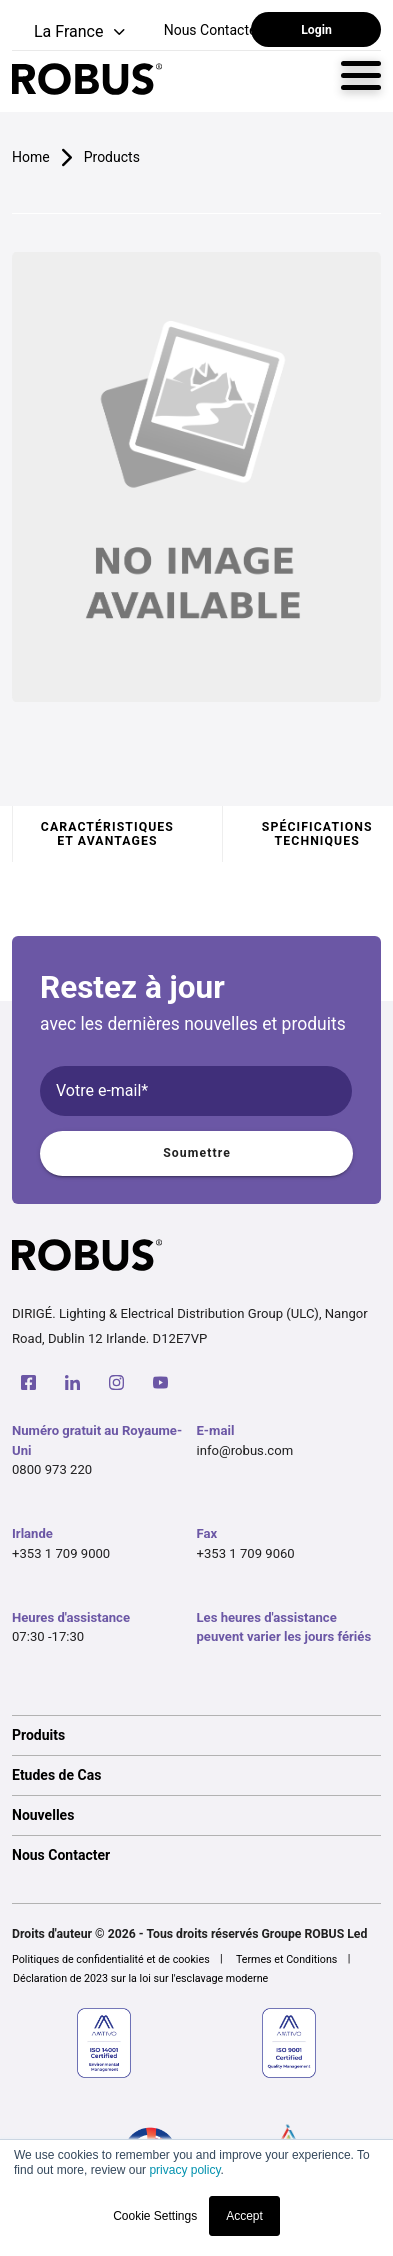 This screenshot has width=393, height=2256. I want to click on Cookie Settings [button], so click(155, 2216).